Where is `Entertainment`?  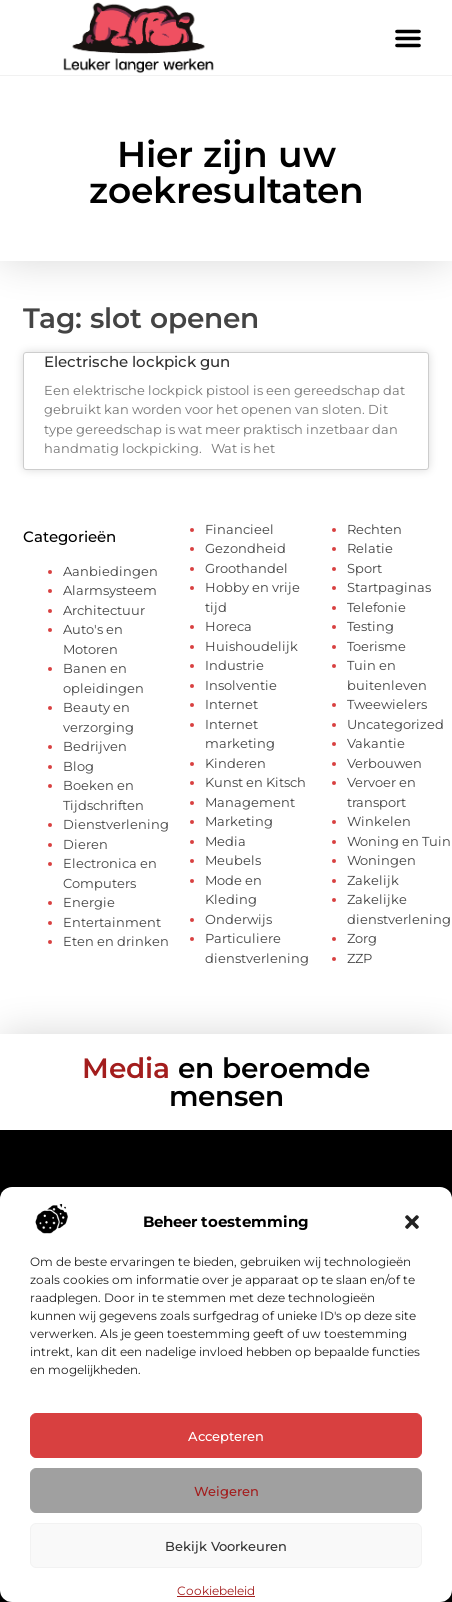
Entertainment is located at coordinates (112, 922).